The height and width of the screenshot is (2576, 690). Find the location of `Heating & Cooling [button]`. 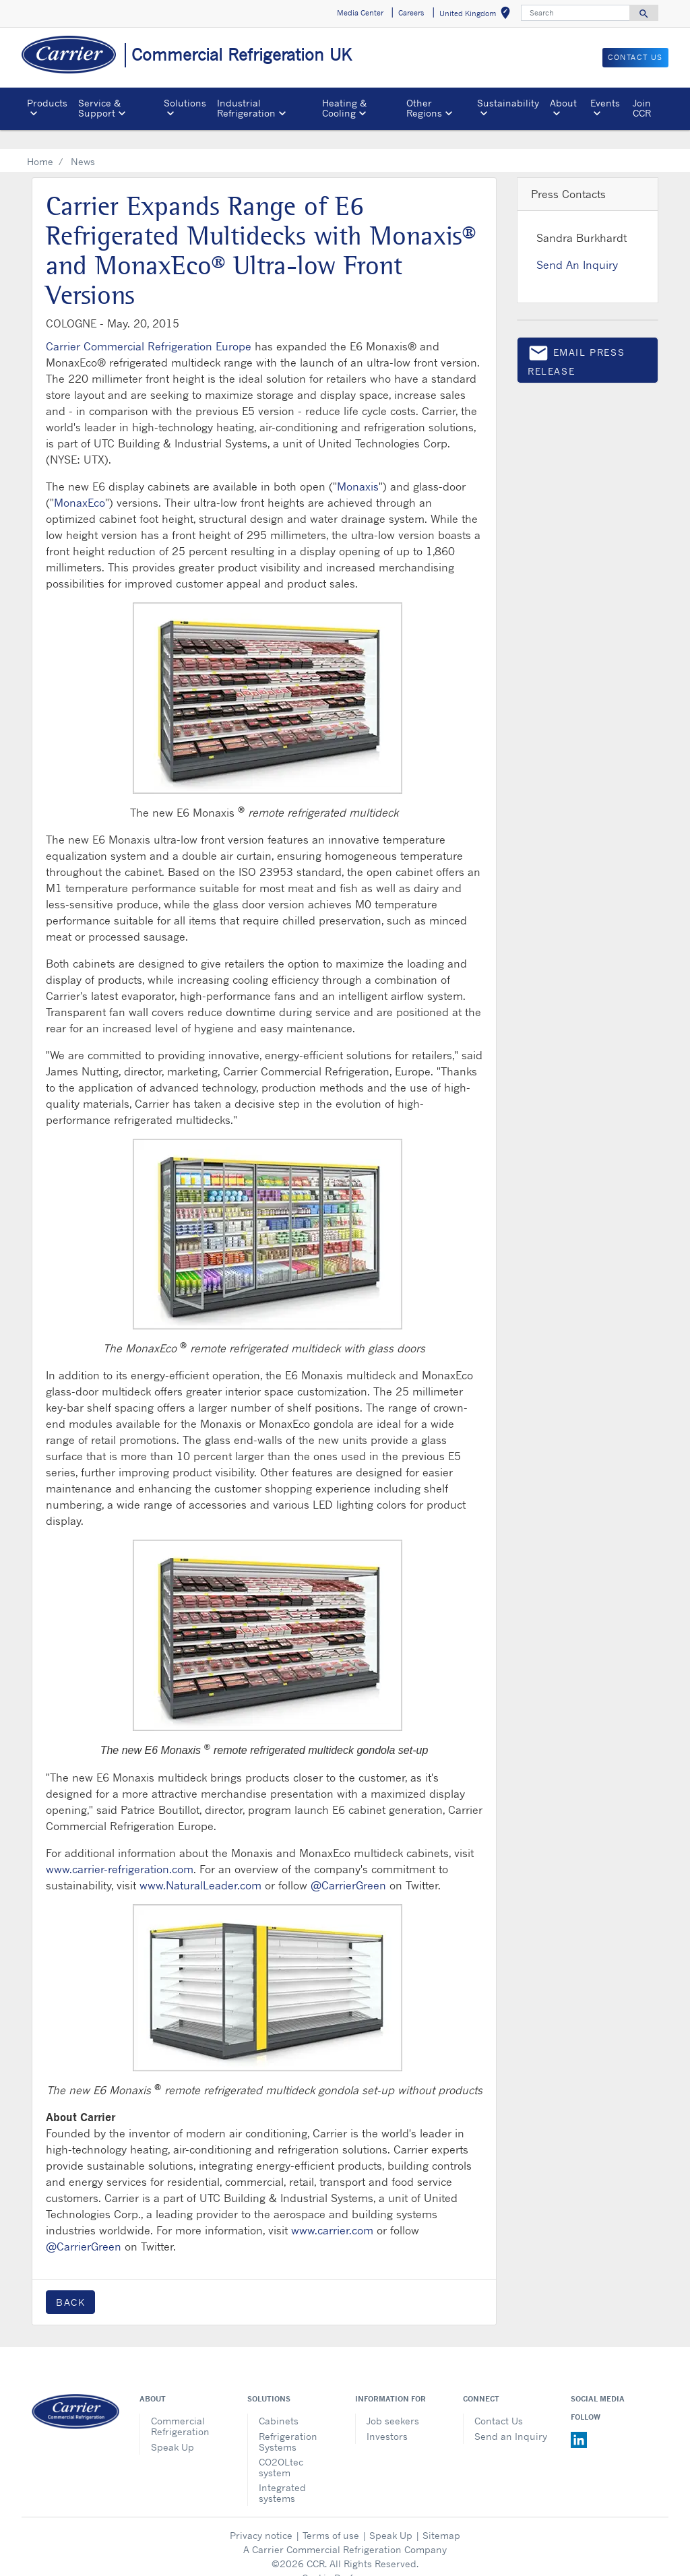

Heating & Cooling [button] is located at coordinates (344, 107).